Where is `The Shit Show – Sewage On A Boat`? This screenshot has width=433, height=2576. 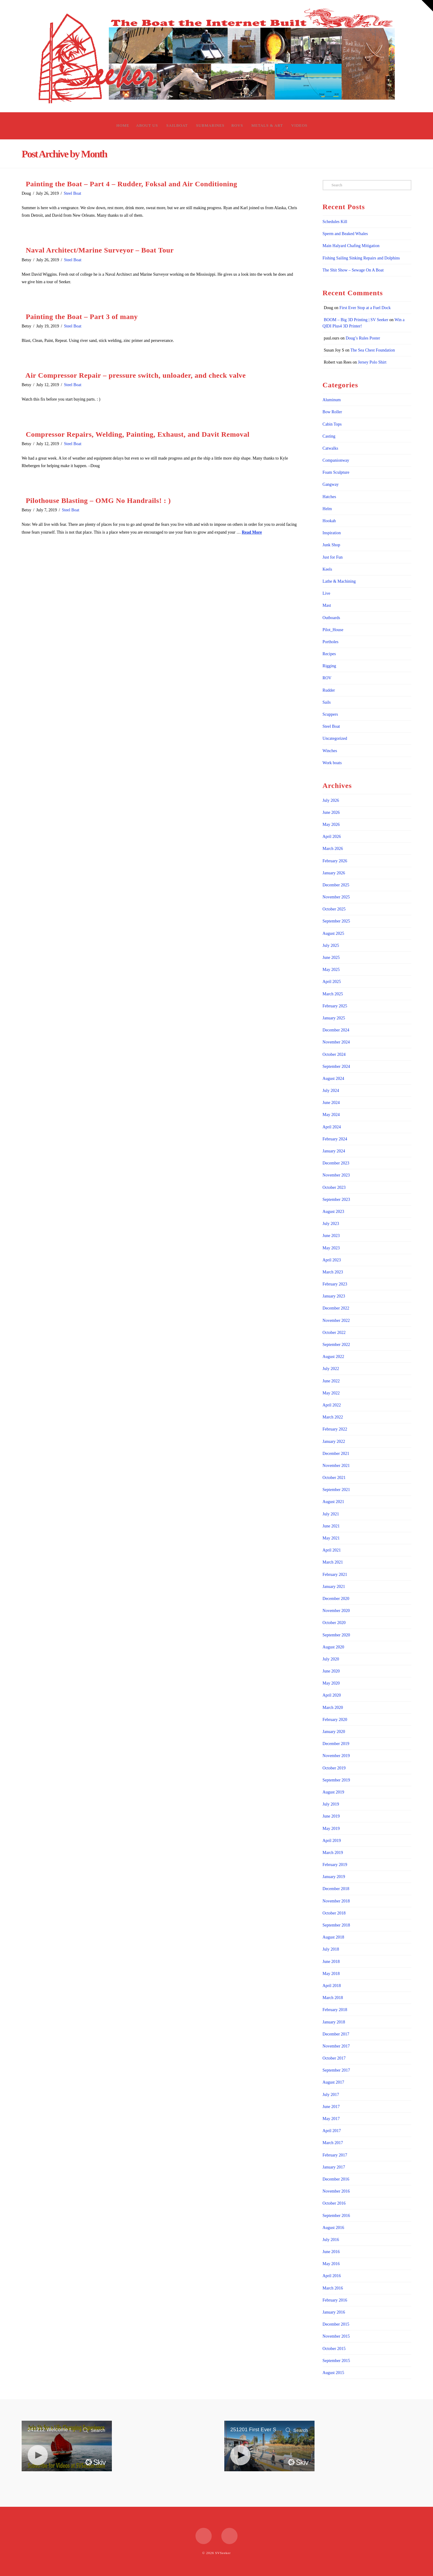
The Shit Show – Sewage On A Boat is located at coordinates (353, 270).